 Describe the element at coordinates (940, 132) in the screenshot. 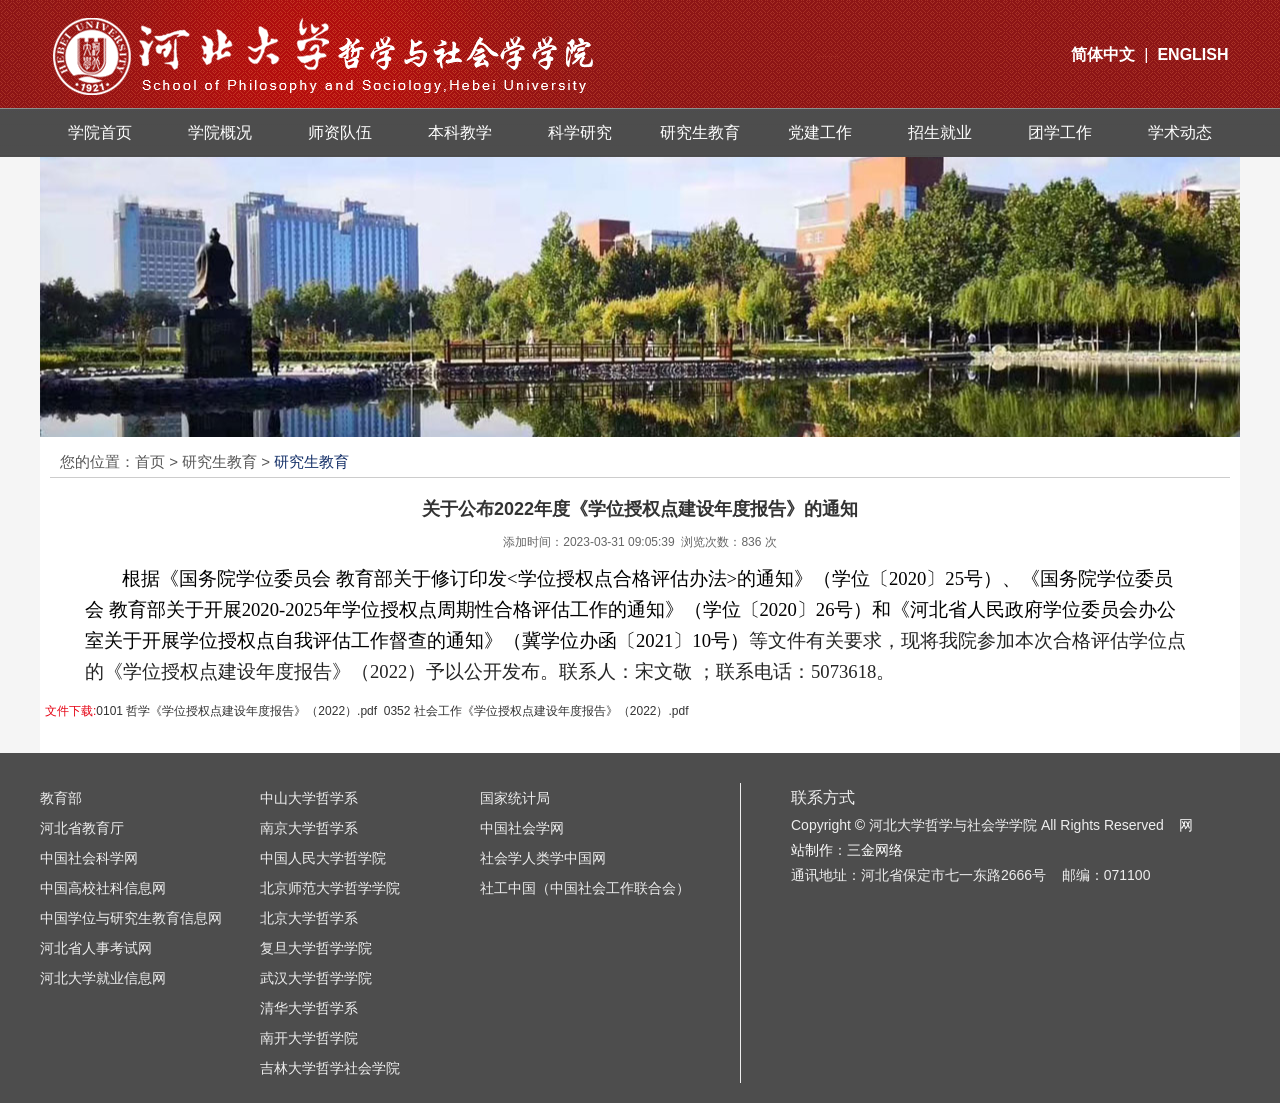

I see `招生就业` at that location.